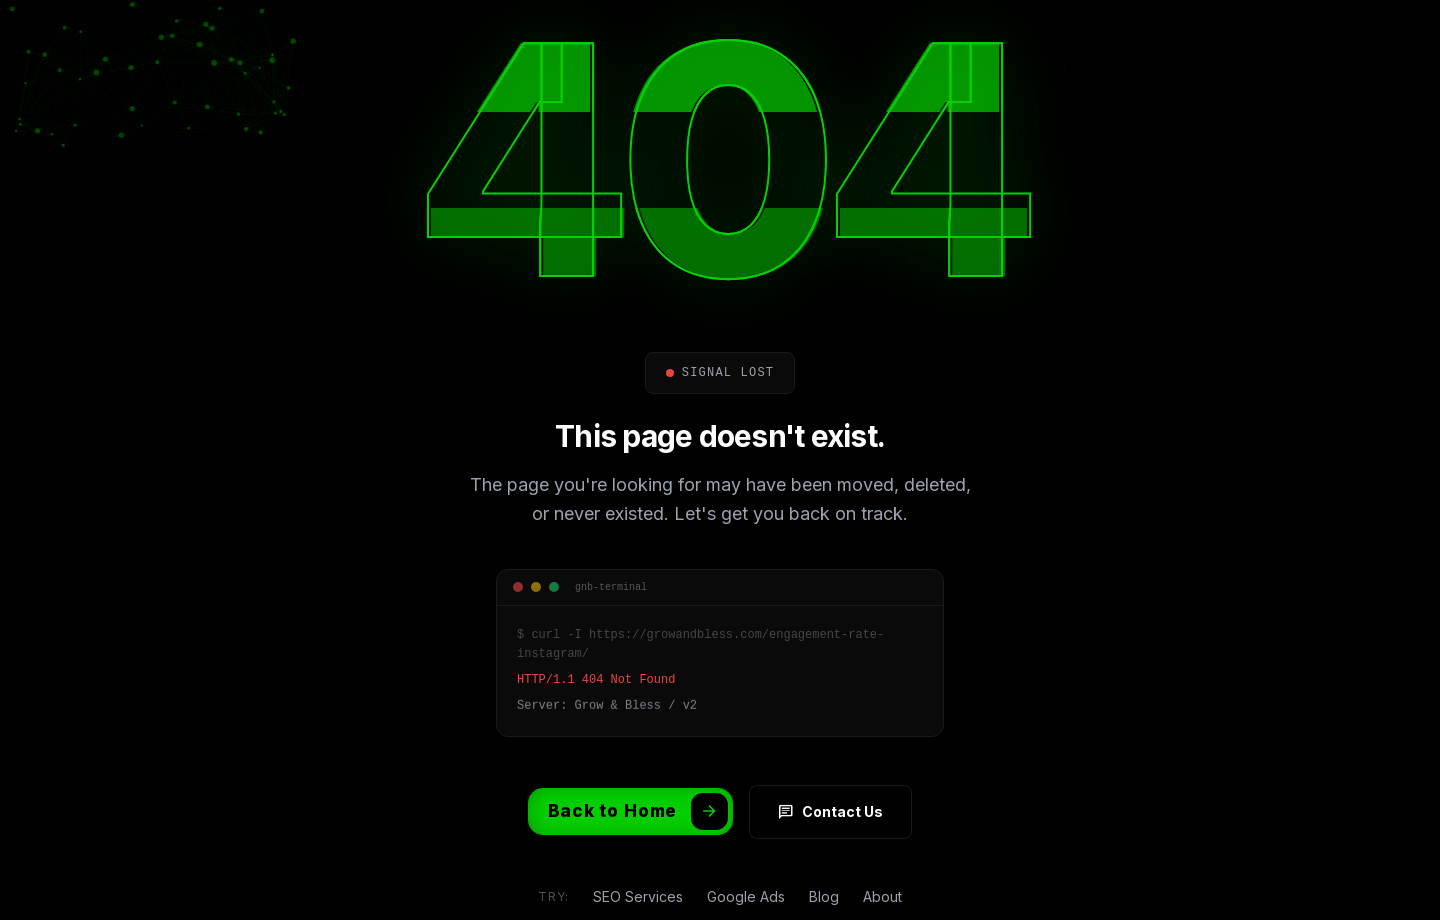 The width and height of the screenshot is (1440, 920). What do you see at coordinates (830, 786) in the screenshot?
I see `Contact Us` at bounding box center [830, 786].